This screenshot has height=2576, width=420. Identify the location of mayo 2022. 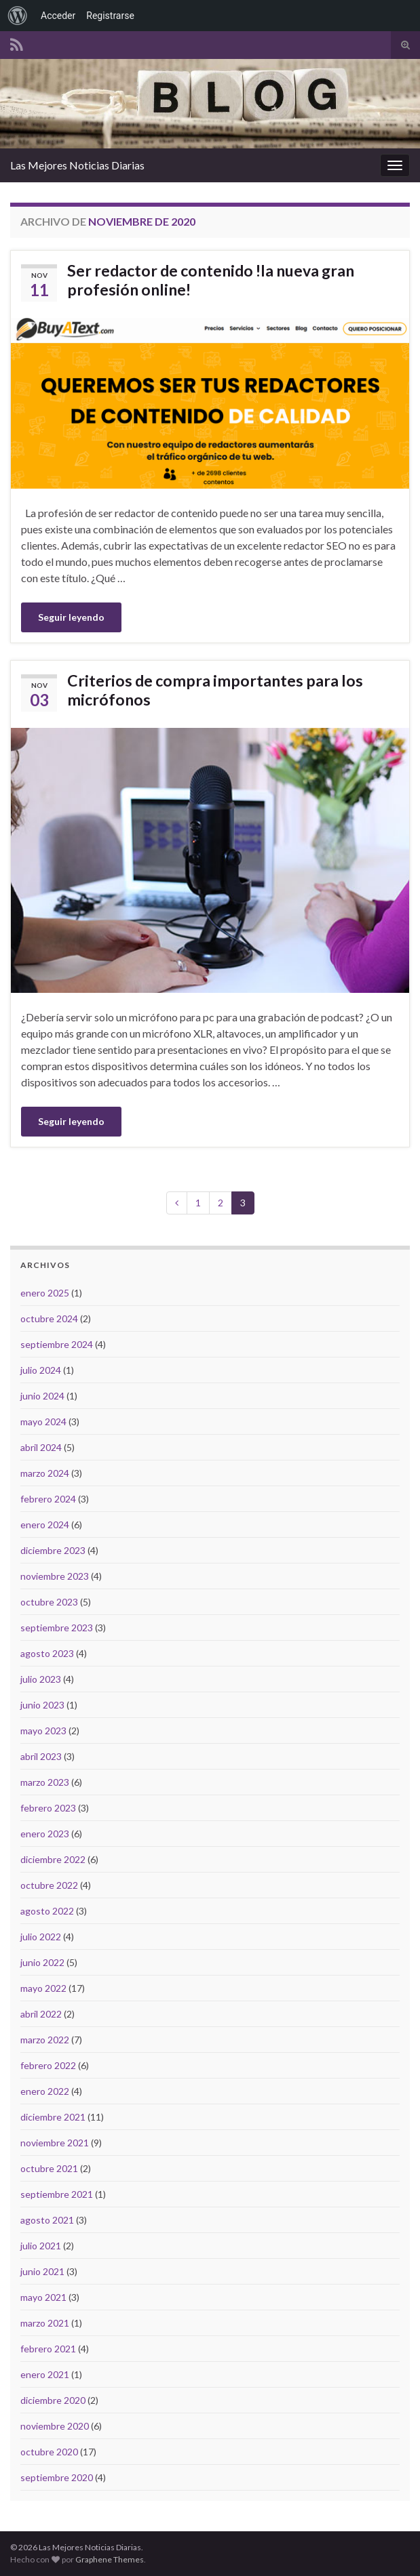
(43, 1988).